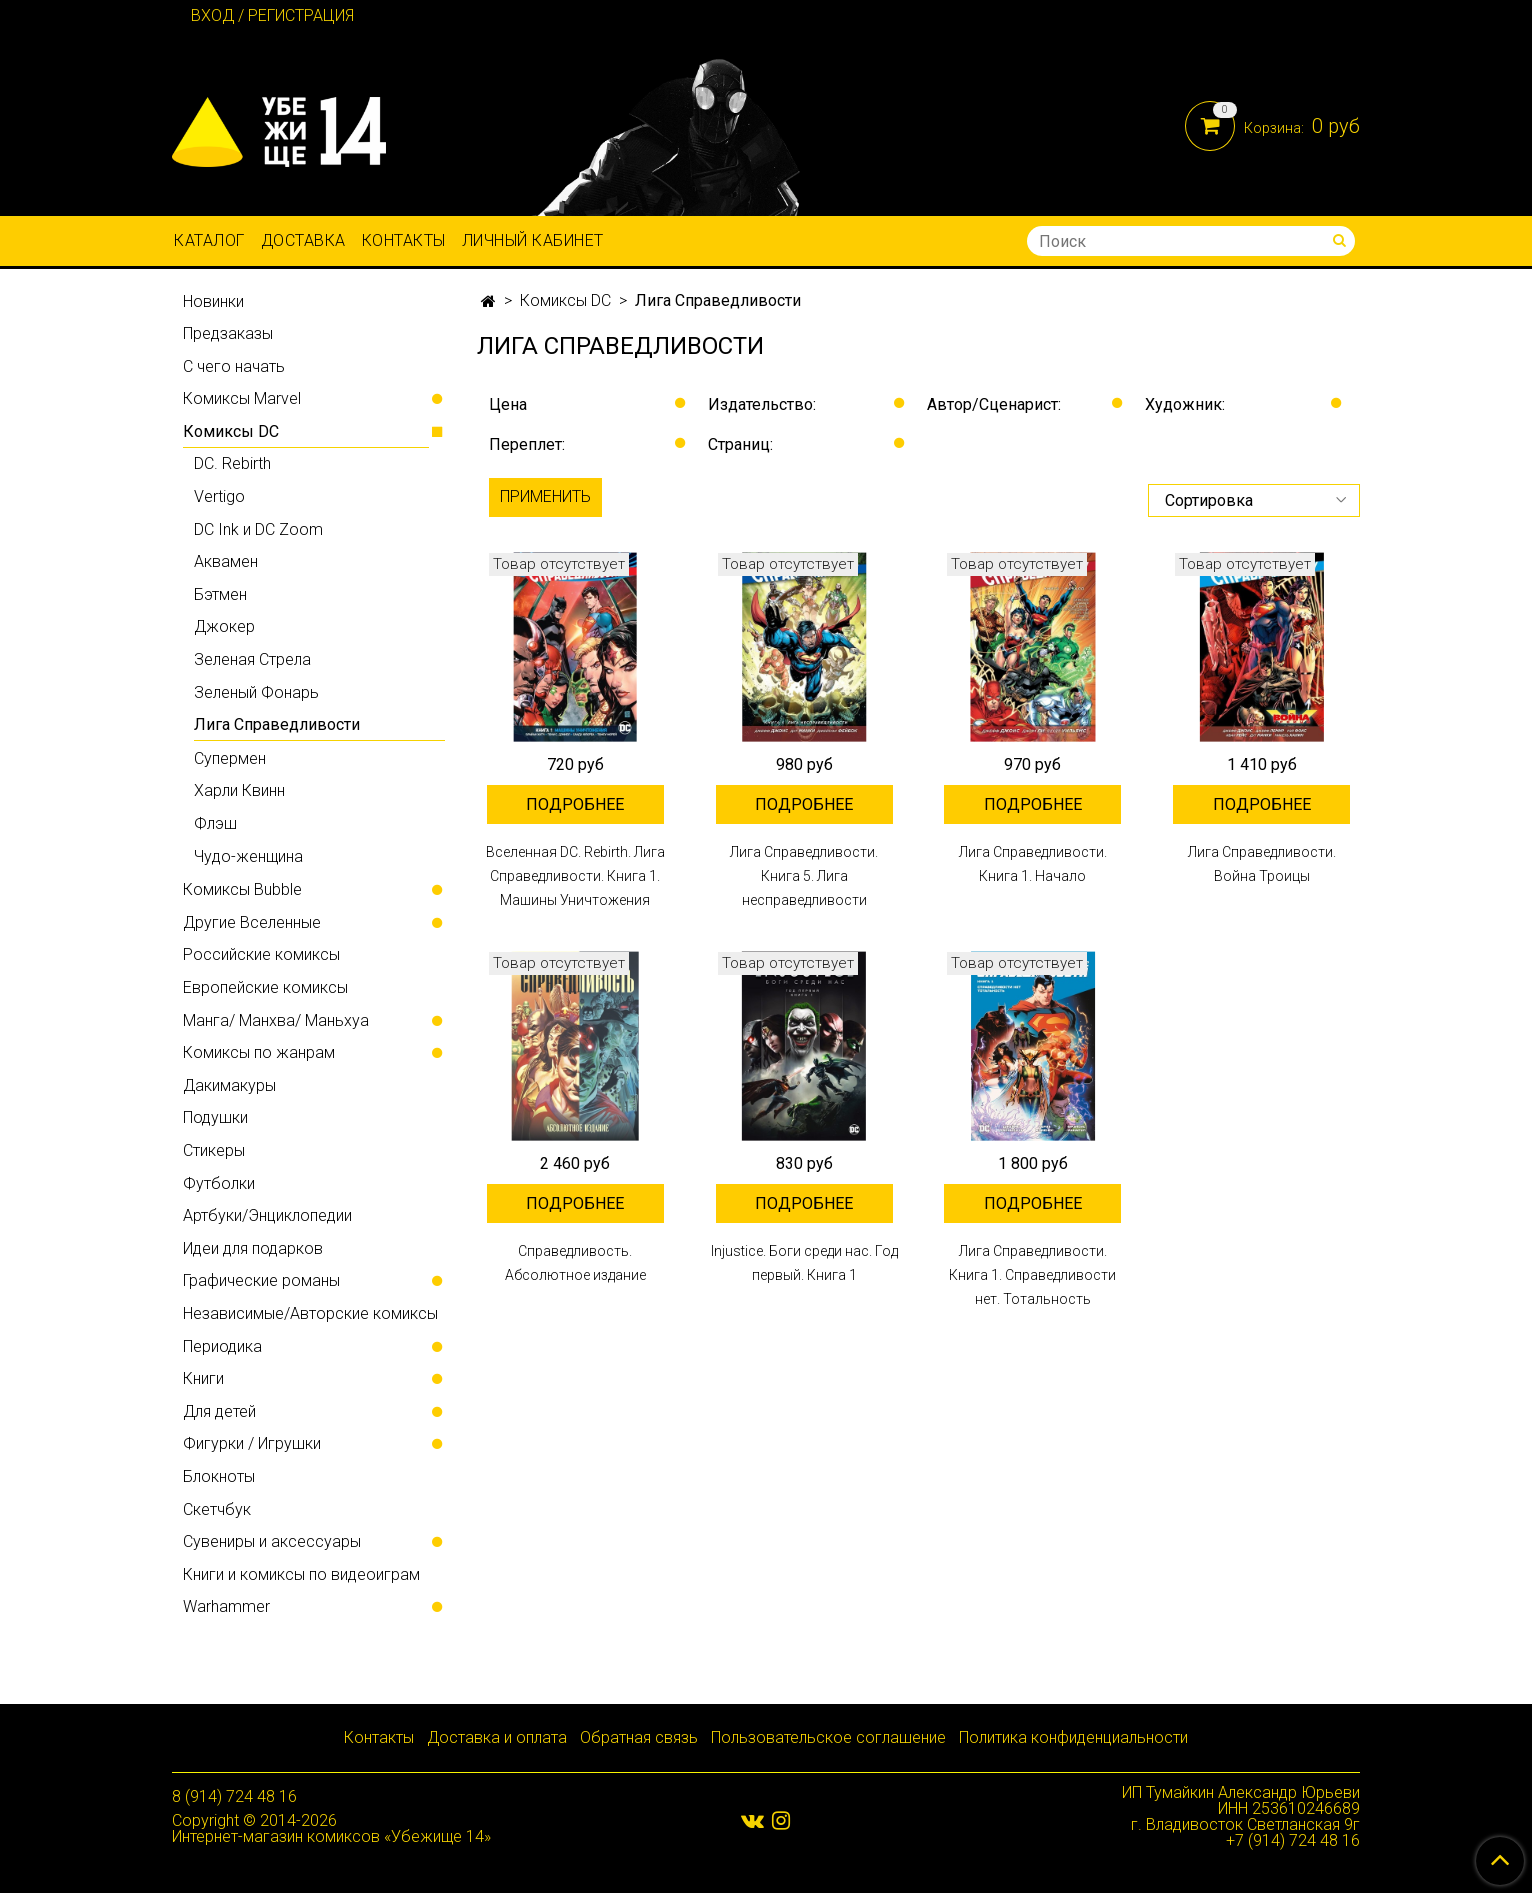  What do you see at coordinates (228, 333) in the screenshot?
I see `Предзаказы` at bounding box center [228, 333].